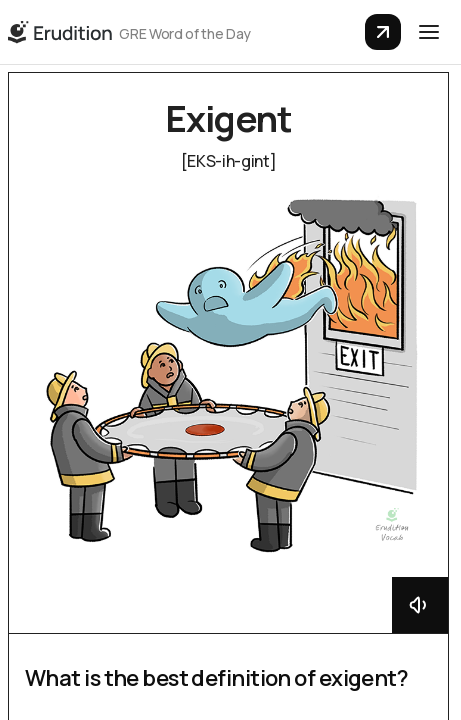  Describe the element at coordinates (420, 605) in the screenshot. I see `[Button that will play the audio pronunciation]` at that location.